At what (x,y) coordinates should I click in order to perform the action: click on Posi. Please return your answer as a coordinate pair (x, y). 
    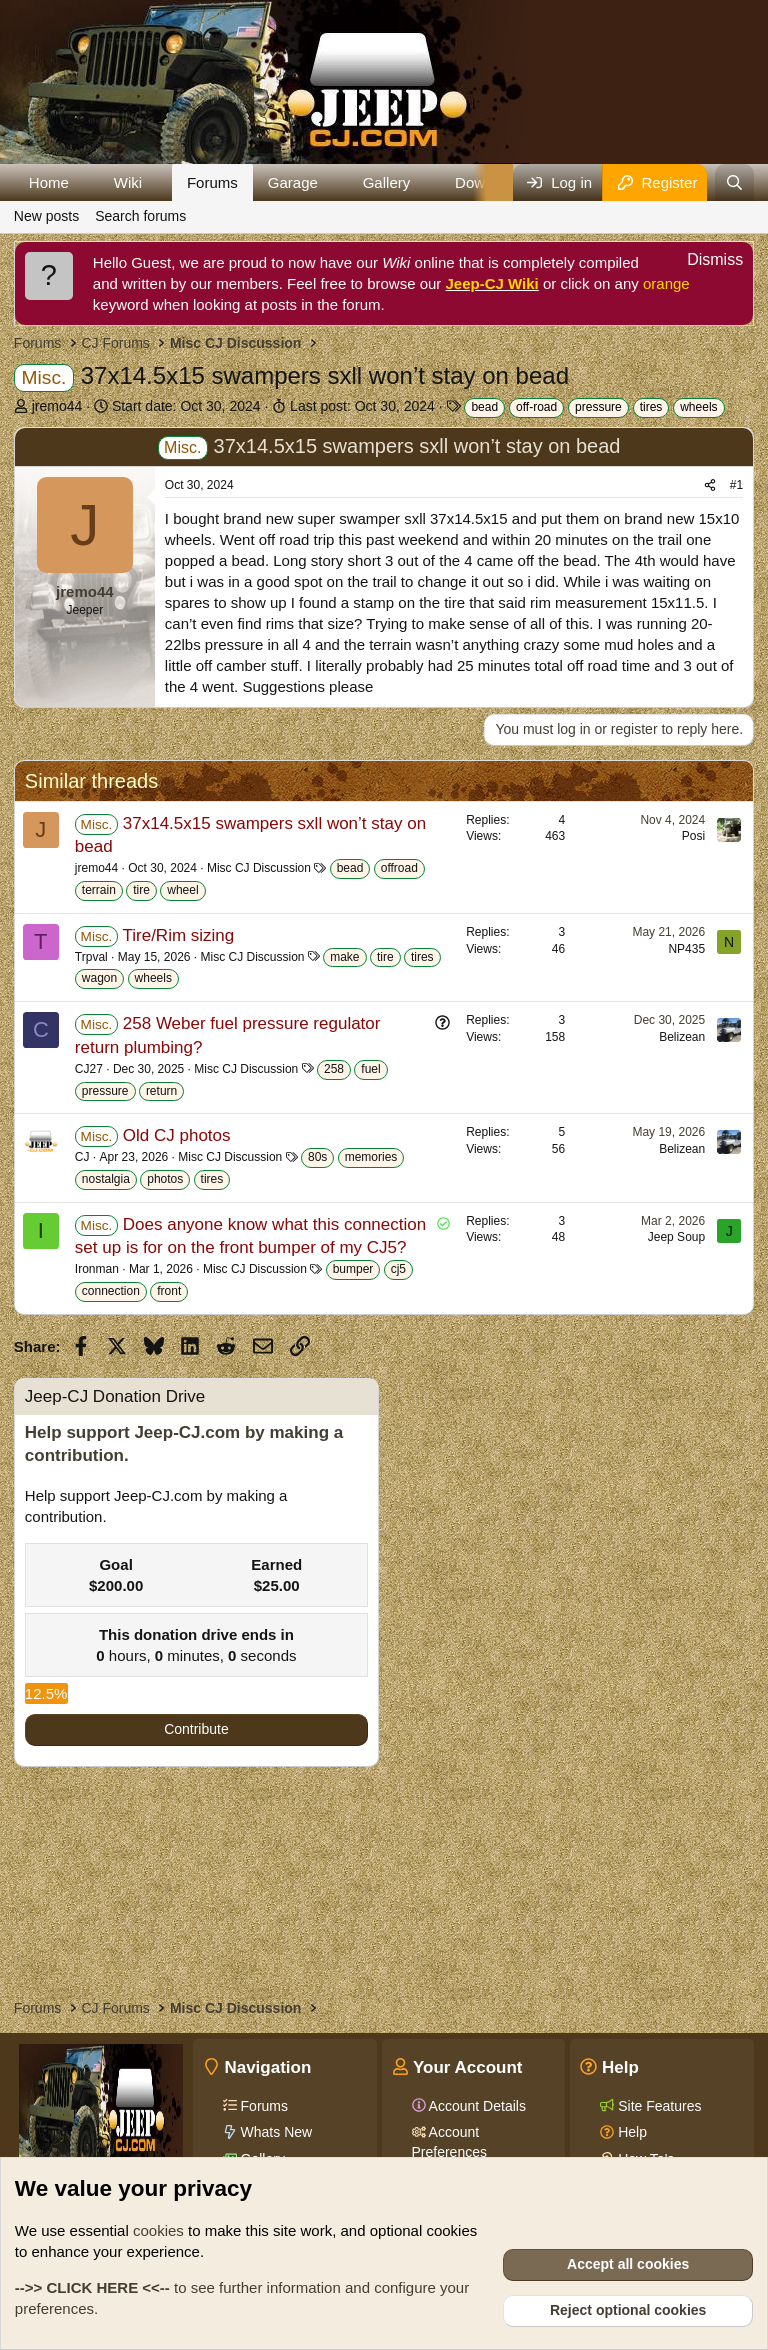
    Looking at the image, I should click on (693, 836).